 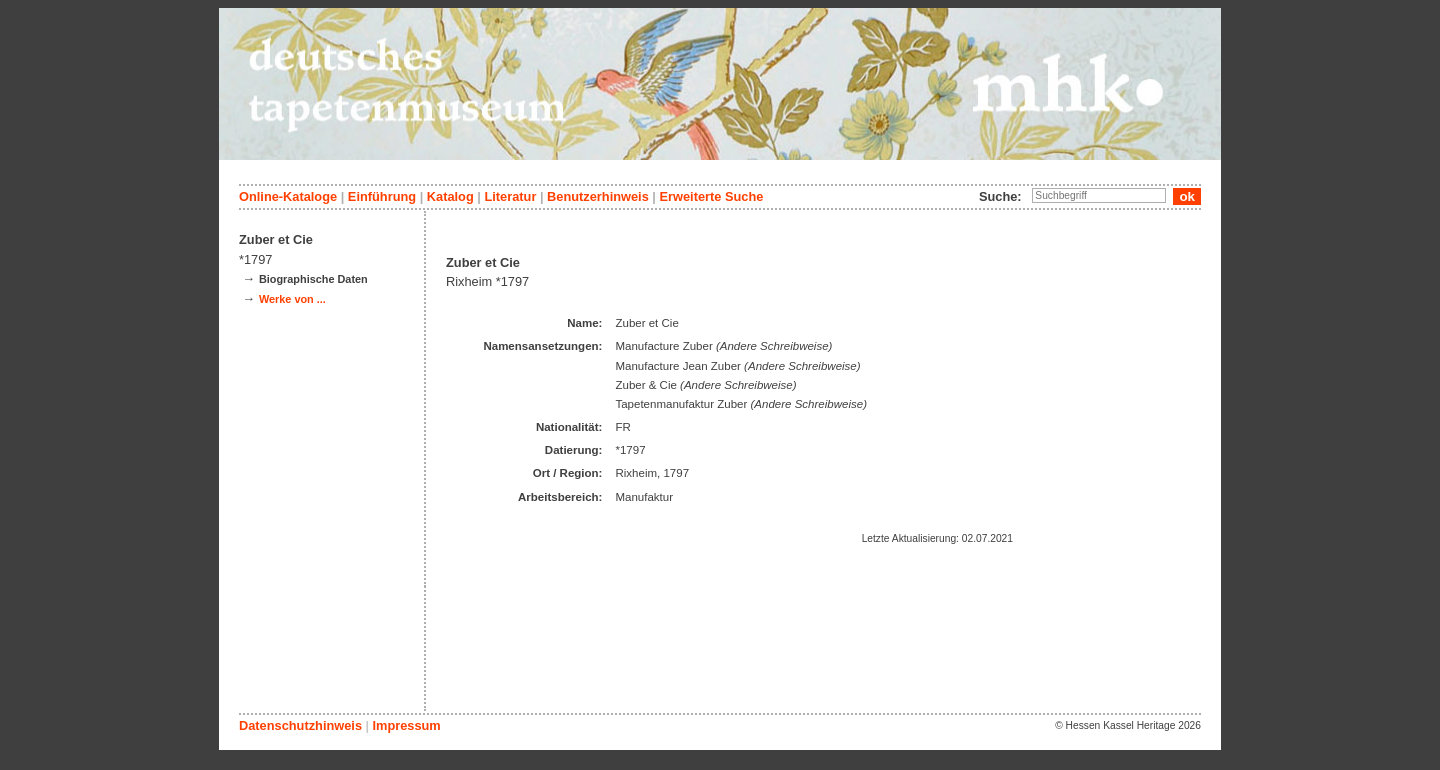 I want to click on Datenschutzhinweis, so click(x=300, y=725).